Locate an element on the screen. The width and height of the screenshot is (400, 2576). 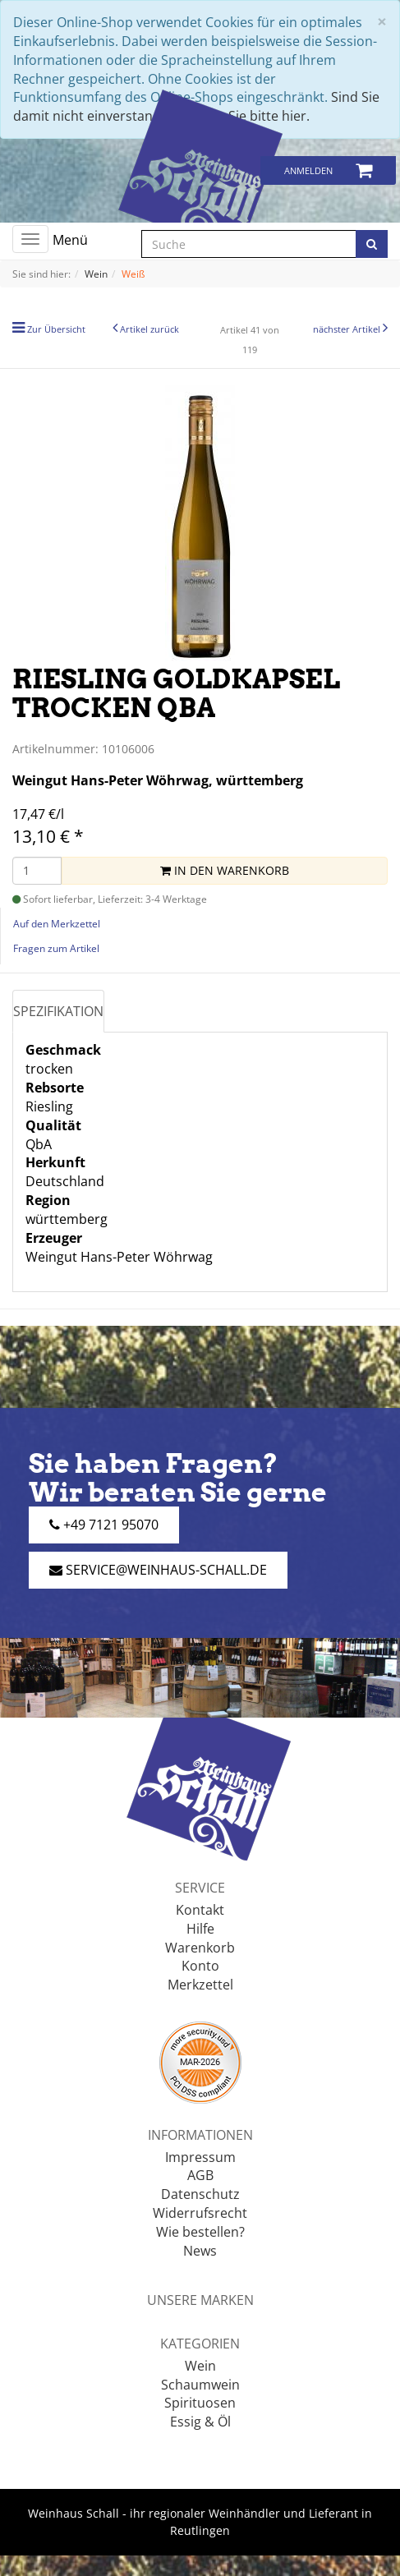
Konto is located at coordinates (200, 1966).